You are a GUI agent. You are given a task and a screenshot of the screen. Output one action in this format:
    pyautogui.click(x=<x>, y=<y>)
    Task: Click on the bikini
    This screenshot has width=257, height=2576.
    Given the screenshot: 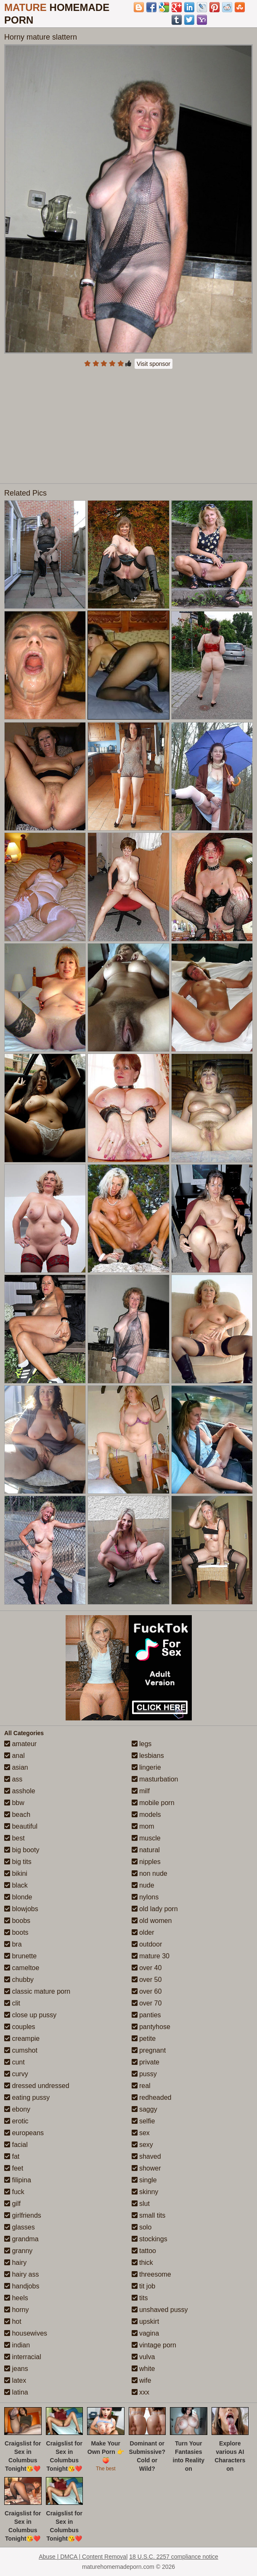 What is the action you would take?
    pyautogui.click(x=15, y=1873)
    